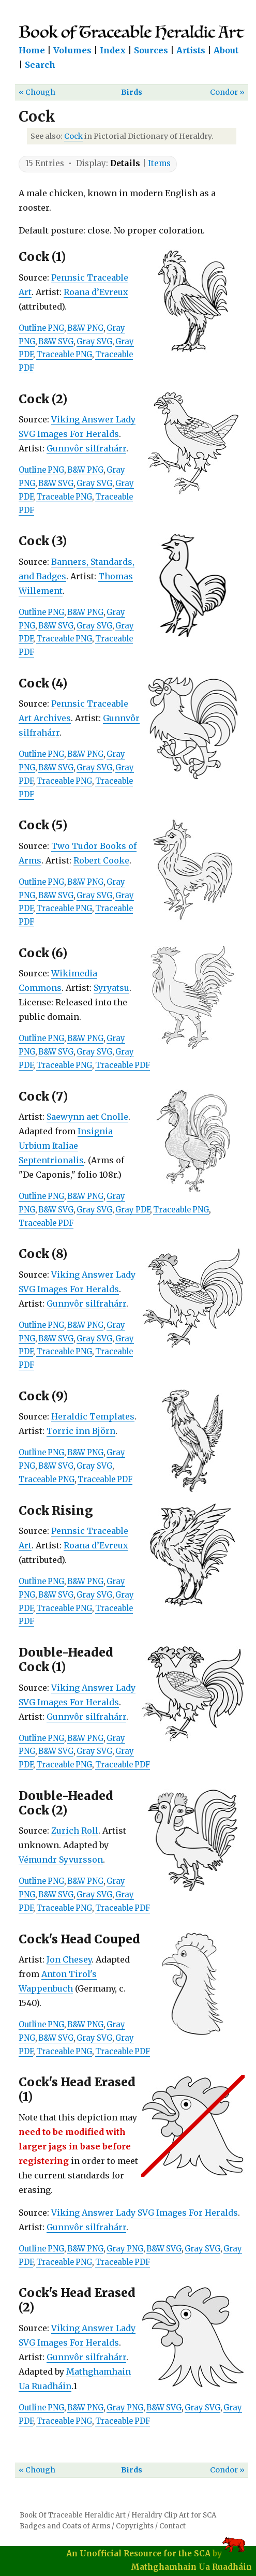 This screenshot has width=256, height=2576. What do you see at coordinates (191, 2567) in the screenshot?
I see `Mathghamhain Ua Ruadháin` at bounding box center [191, 2567].